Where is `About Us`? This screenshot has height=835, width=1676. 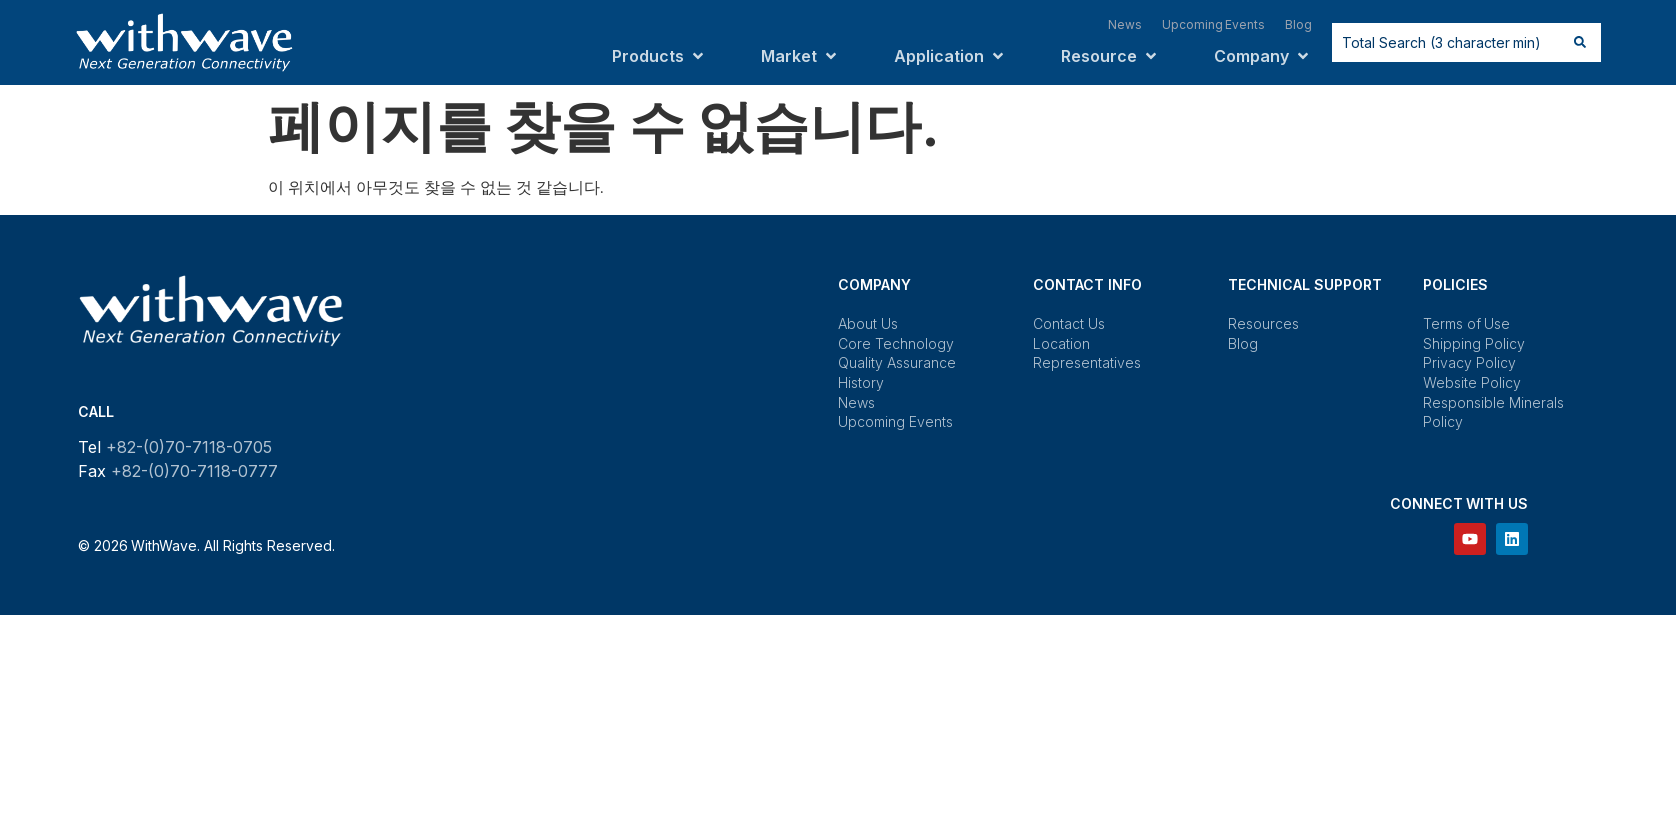
About Us is located at coordinates (868, 323).